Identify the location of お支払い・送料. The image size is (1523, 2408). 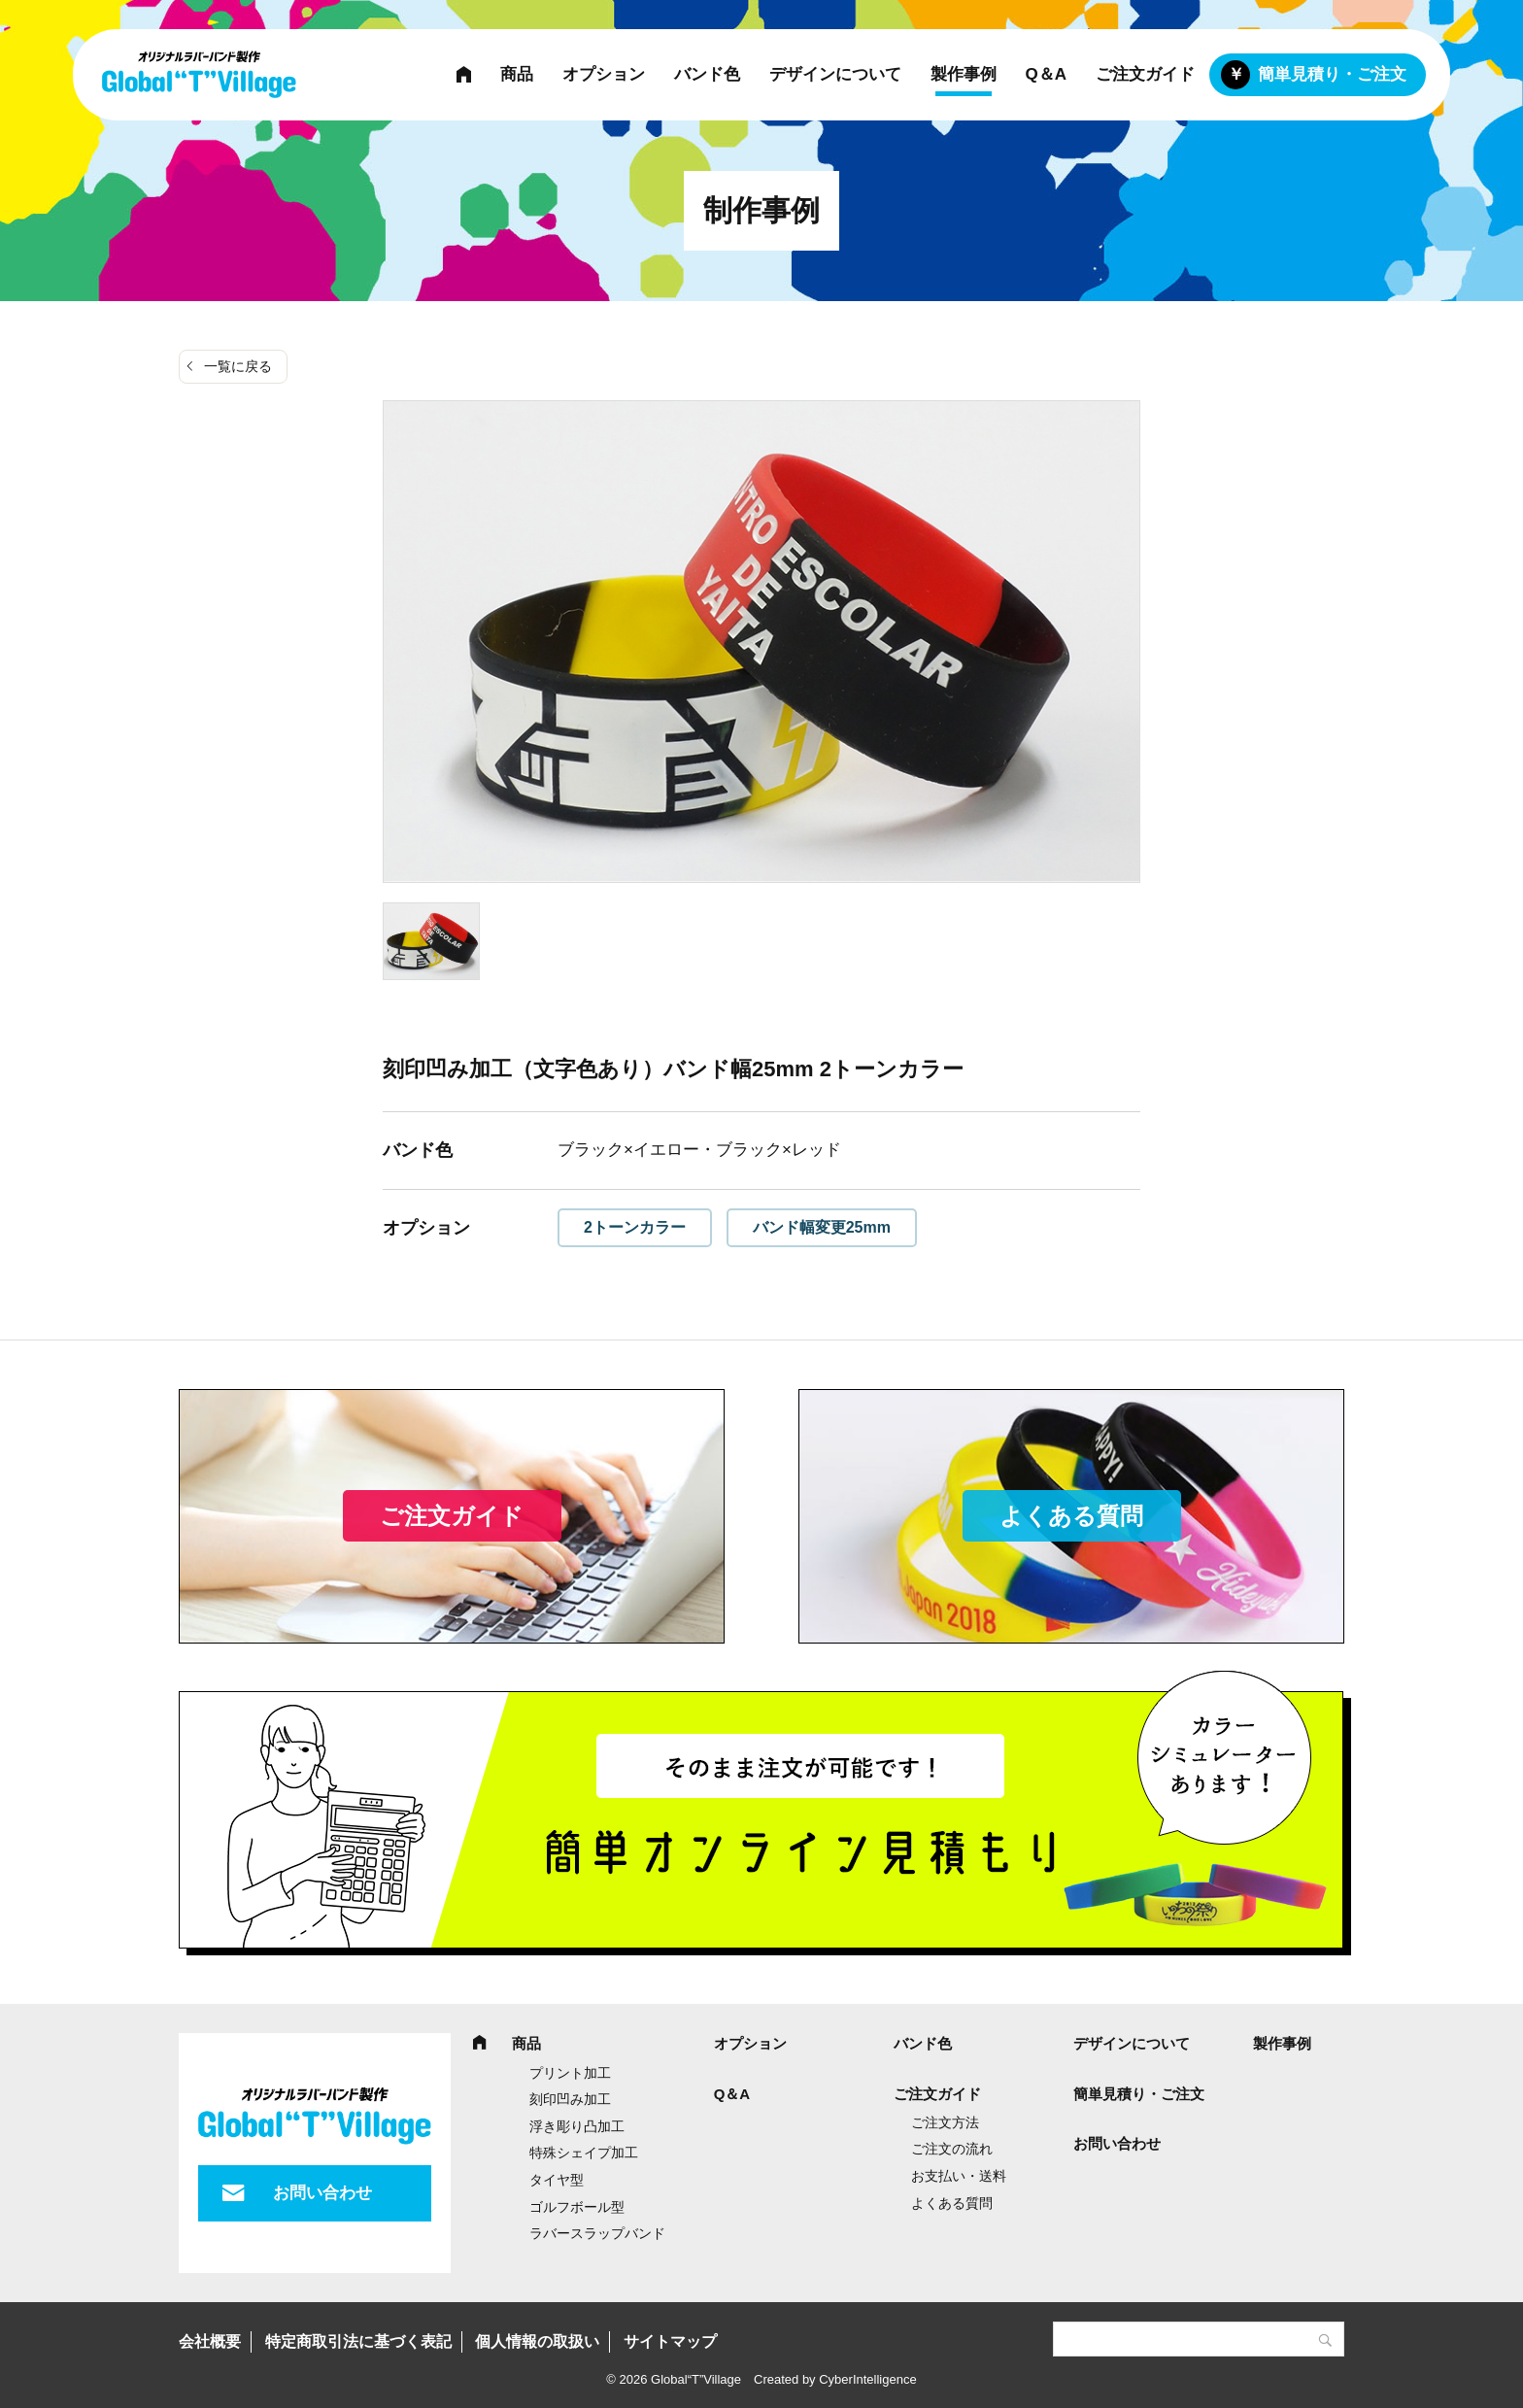
(958, 2176).